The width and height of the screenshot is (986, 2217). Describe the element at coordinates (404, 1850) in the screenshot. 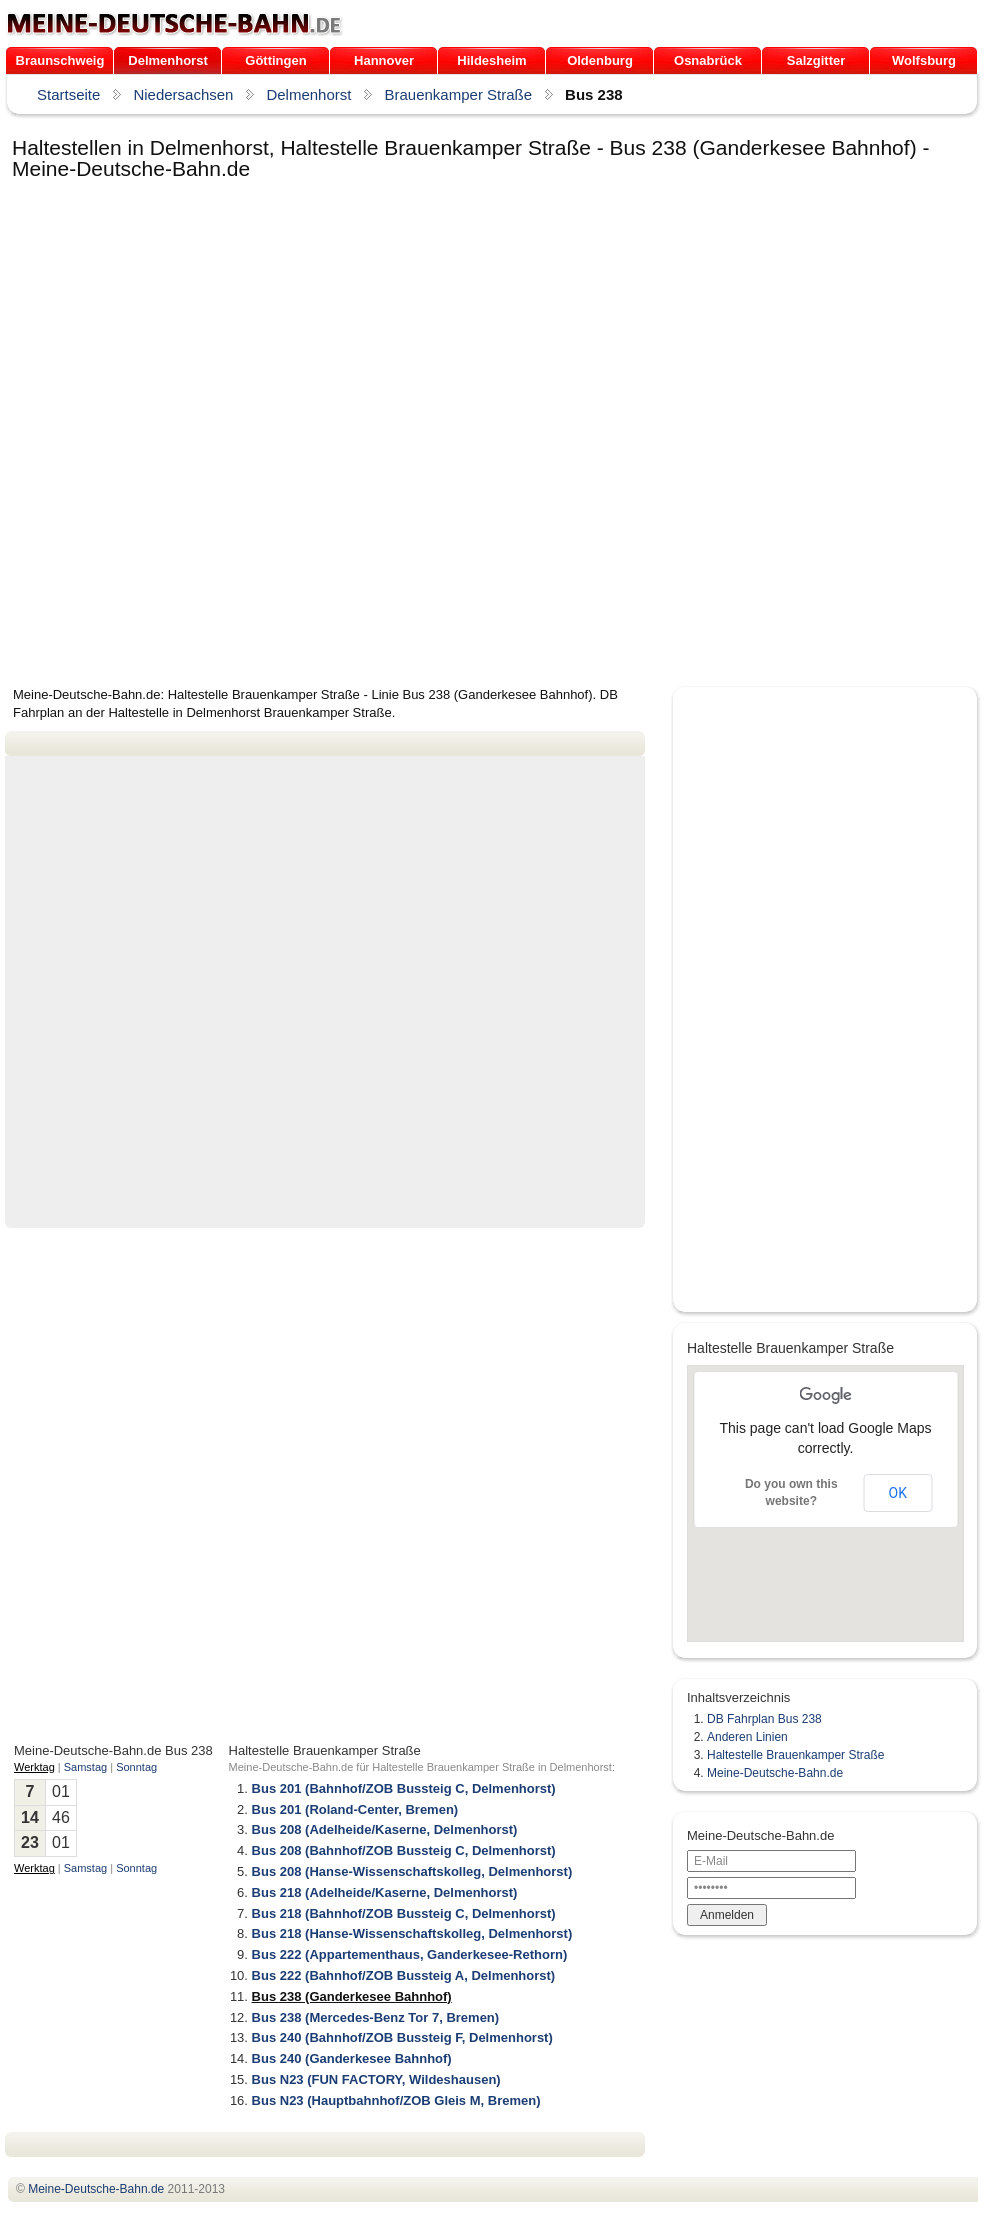

I see `Bus 208 (Bahnhof/ZOB Bussteig C, Delmenhorst)` at that location.